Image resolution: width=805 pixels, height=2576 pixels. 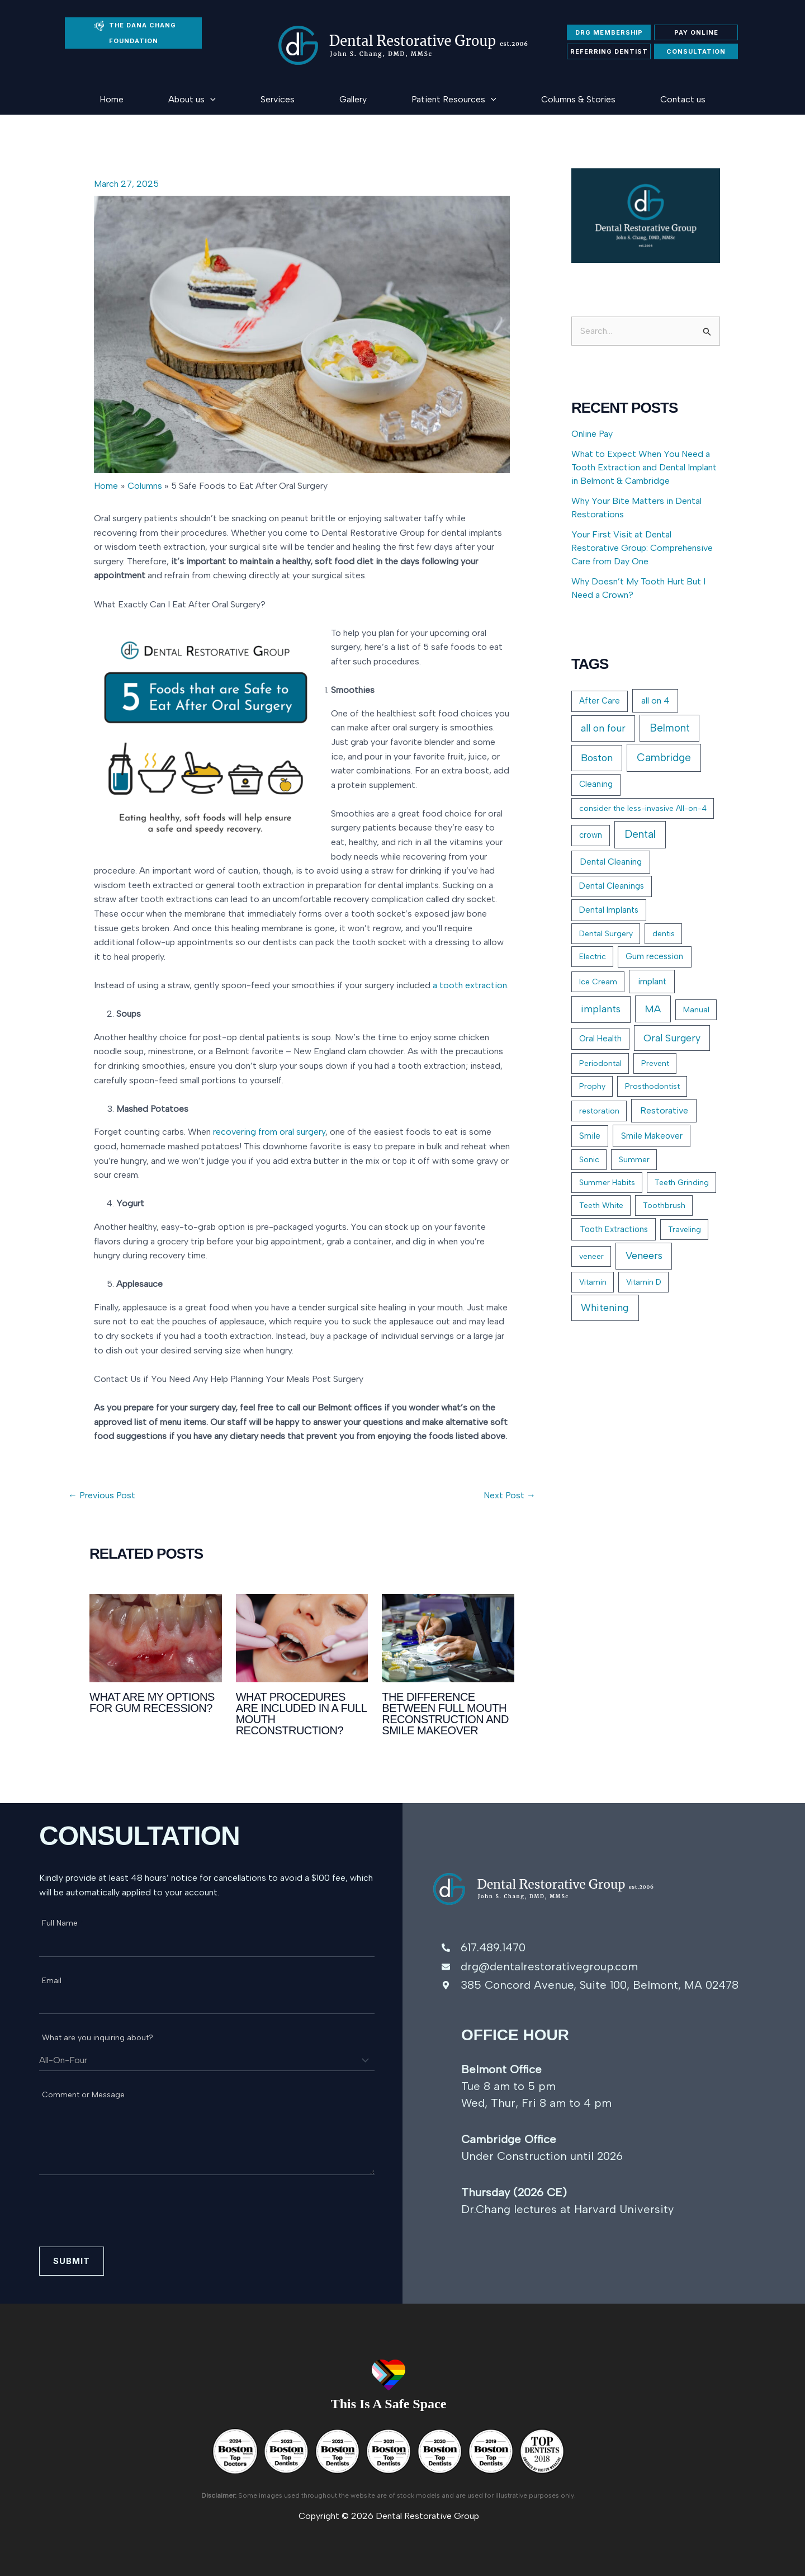 What do you see at coordinates (643, 808) in the screenshot?
I see `consider the less-invasive All-on-4 [consider the less-invasive All-on-4 (1 item)]` at bounding box center [643, 808].